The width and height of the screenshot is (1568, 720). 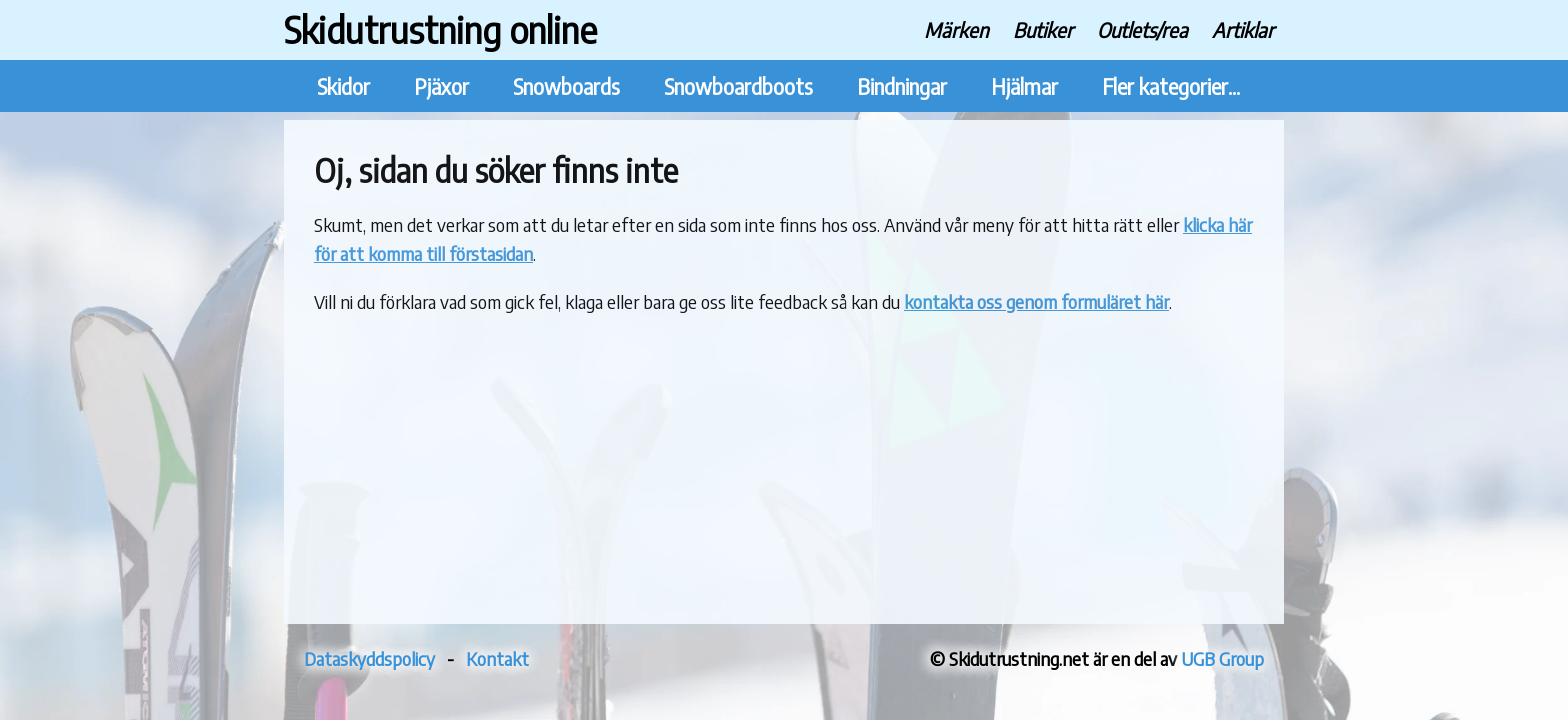 I want to click on Skidor, so click(x=343, y=86).